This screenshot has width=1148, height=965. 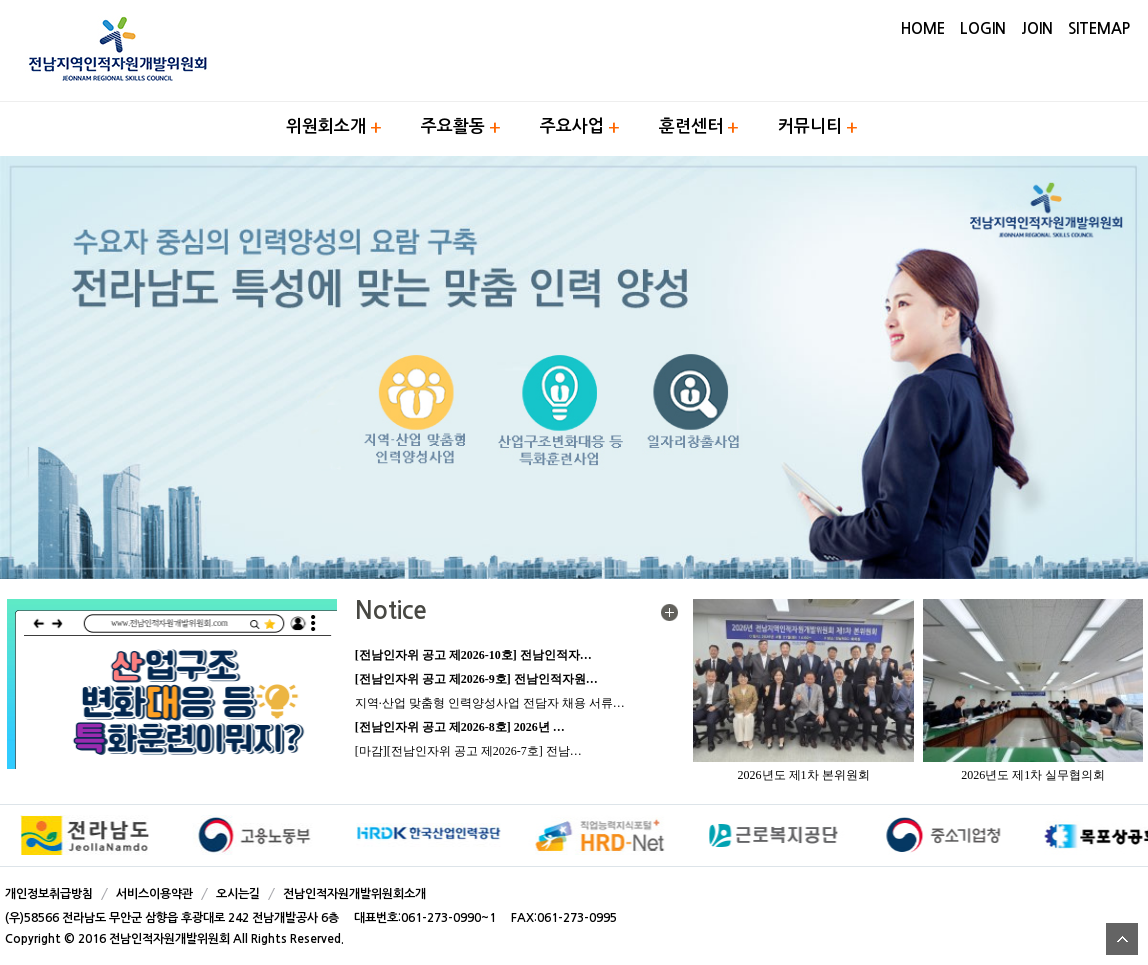 What do you see at coordinates (691, 126) in the screenshot?
I see `훈련센터` at bounding box center [691, 126].